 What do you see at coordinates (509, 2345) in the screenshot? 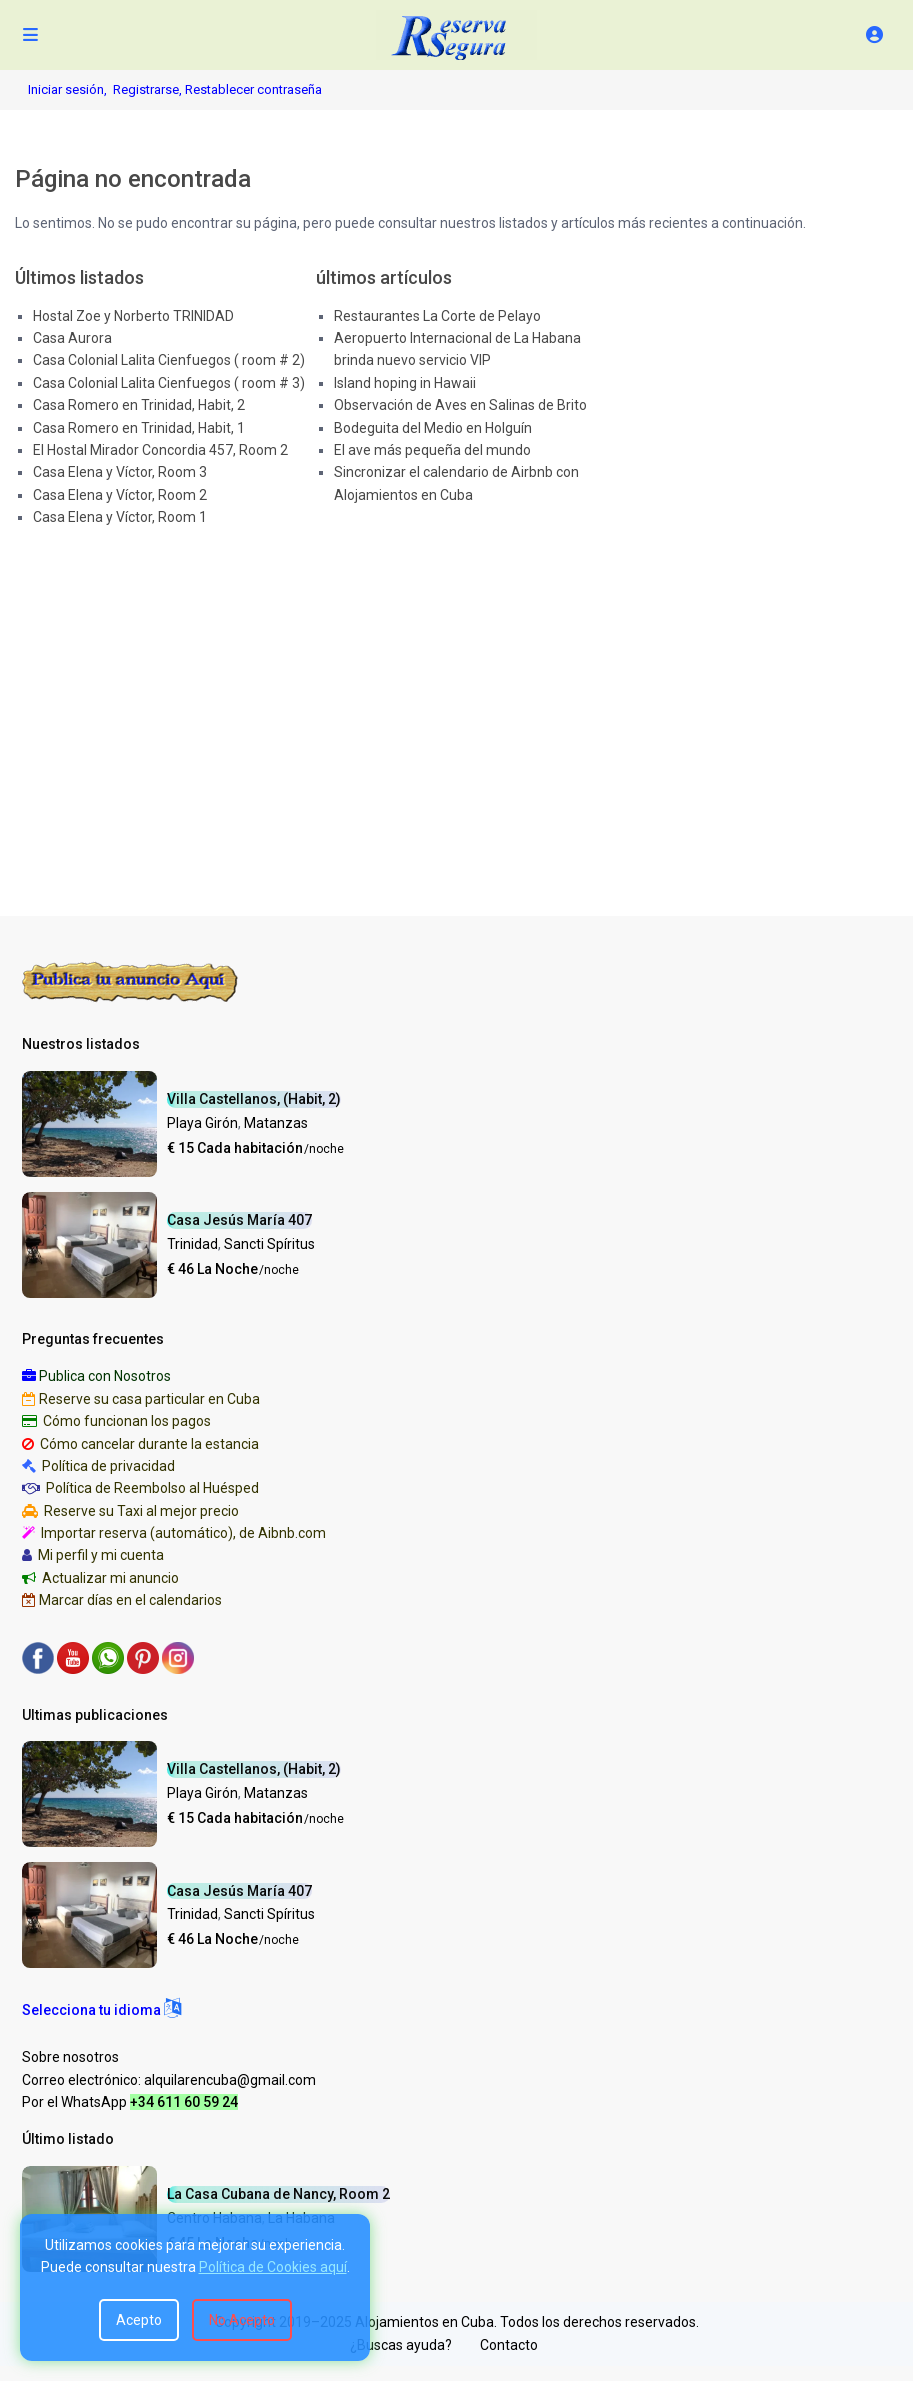
I see `Contacto` at bounding box center [509, 2345].